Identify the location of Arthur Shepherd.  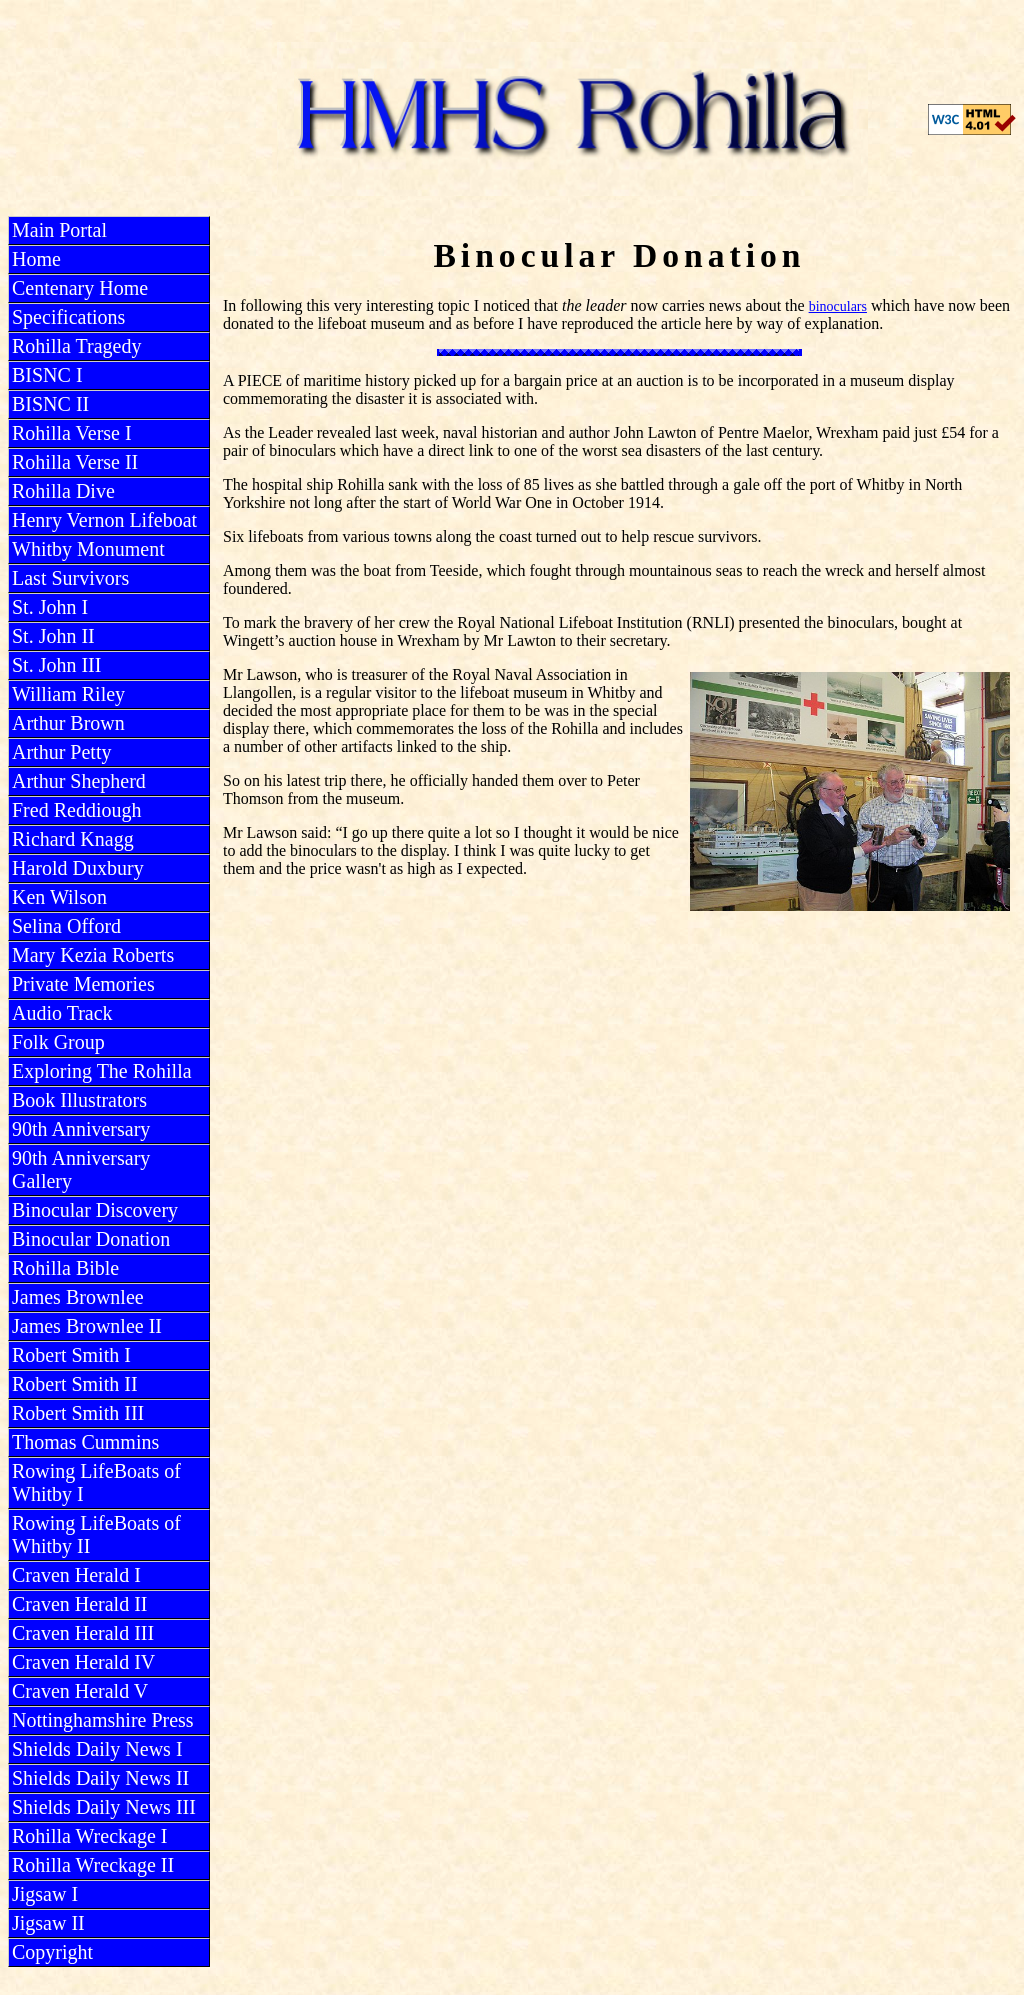
(79, 781).